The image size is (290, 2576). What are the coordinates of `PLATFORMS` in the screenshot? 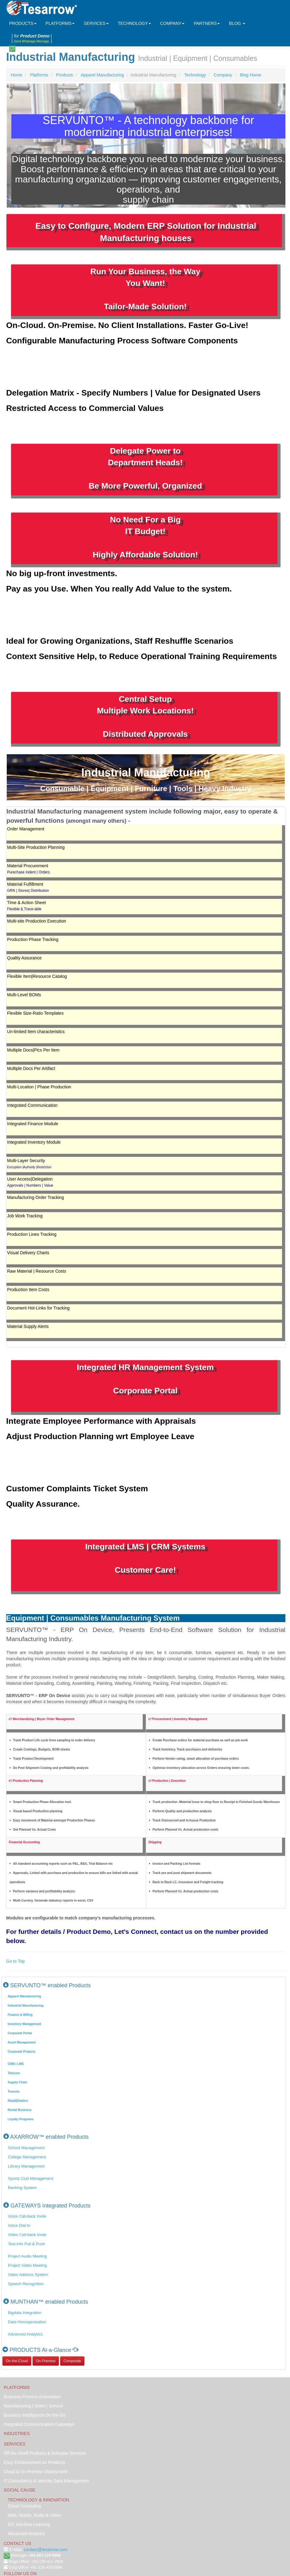 It's located at (60, 23).